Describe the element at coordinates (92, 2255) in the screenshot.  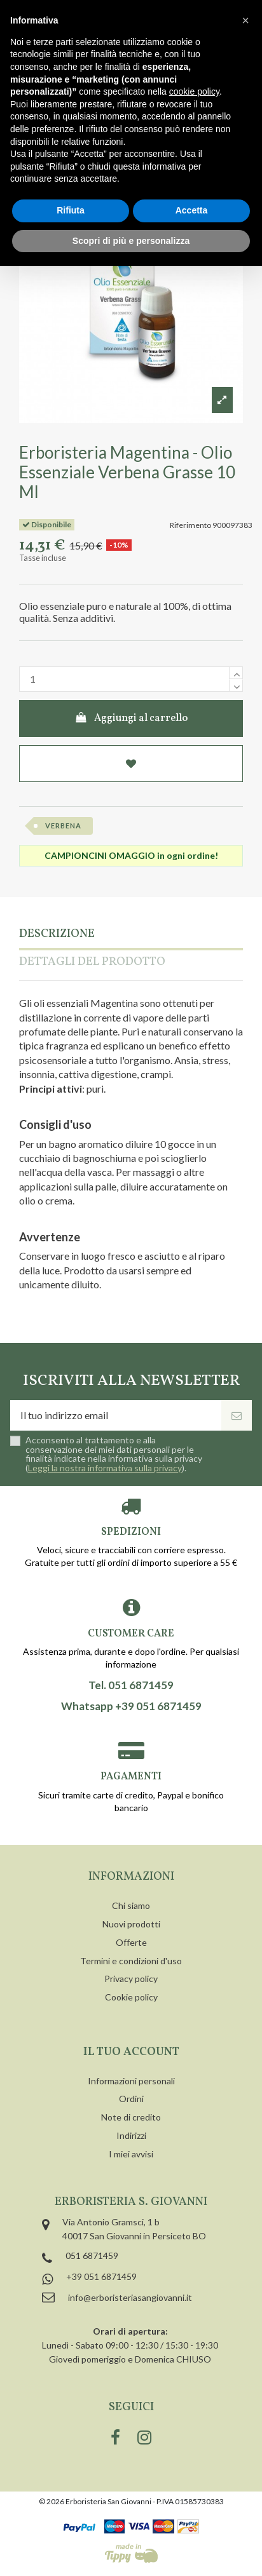
I see `051 6871459` at that location.